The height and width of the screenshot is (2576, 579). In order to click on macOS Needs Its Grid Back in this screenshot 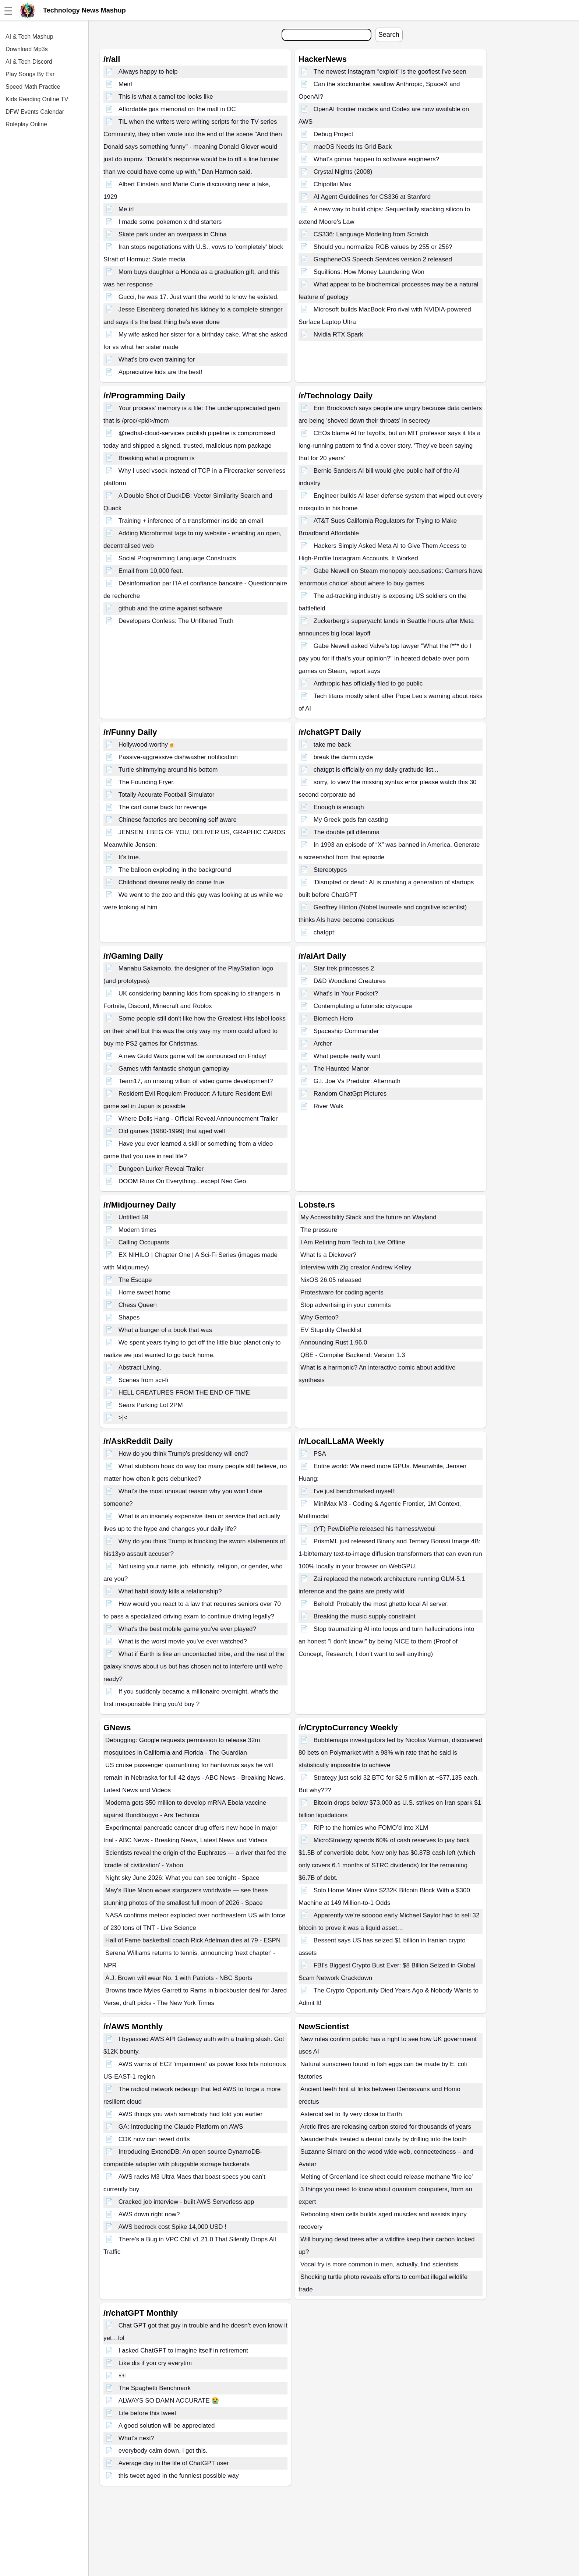, I will do `click(353, 146)`.